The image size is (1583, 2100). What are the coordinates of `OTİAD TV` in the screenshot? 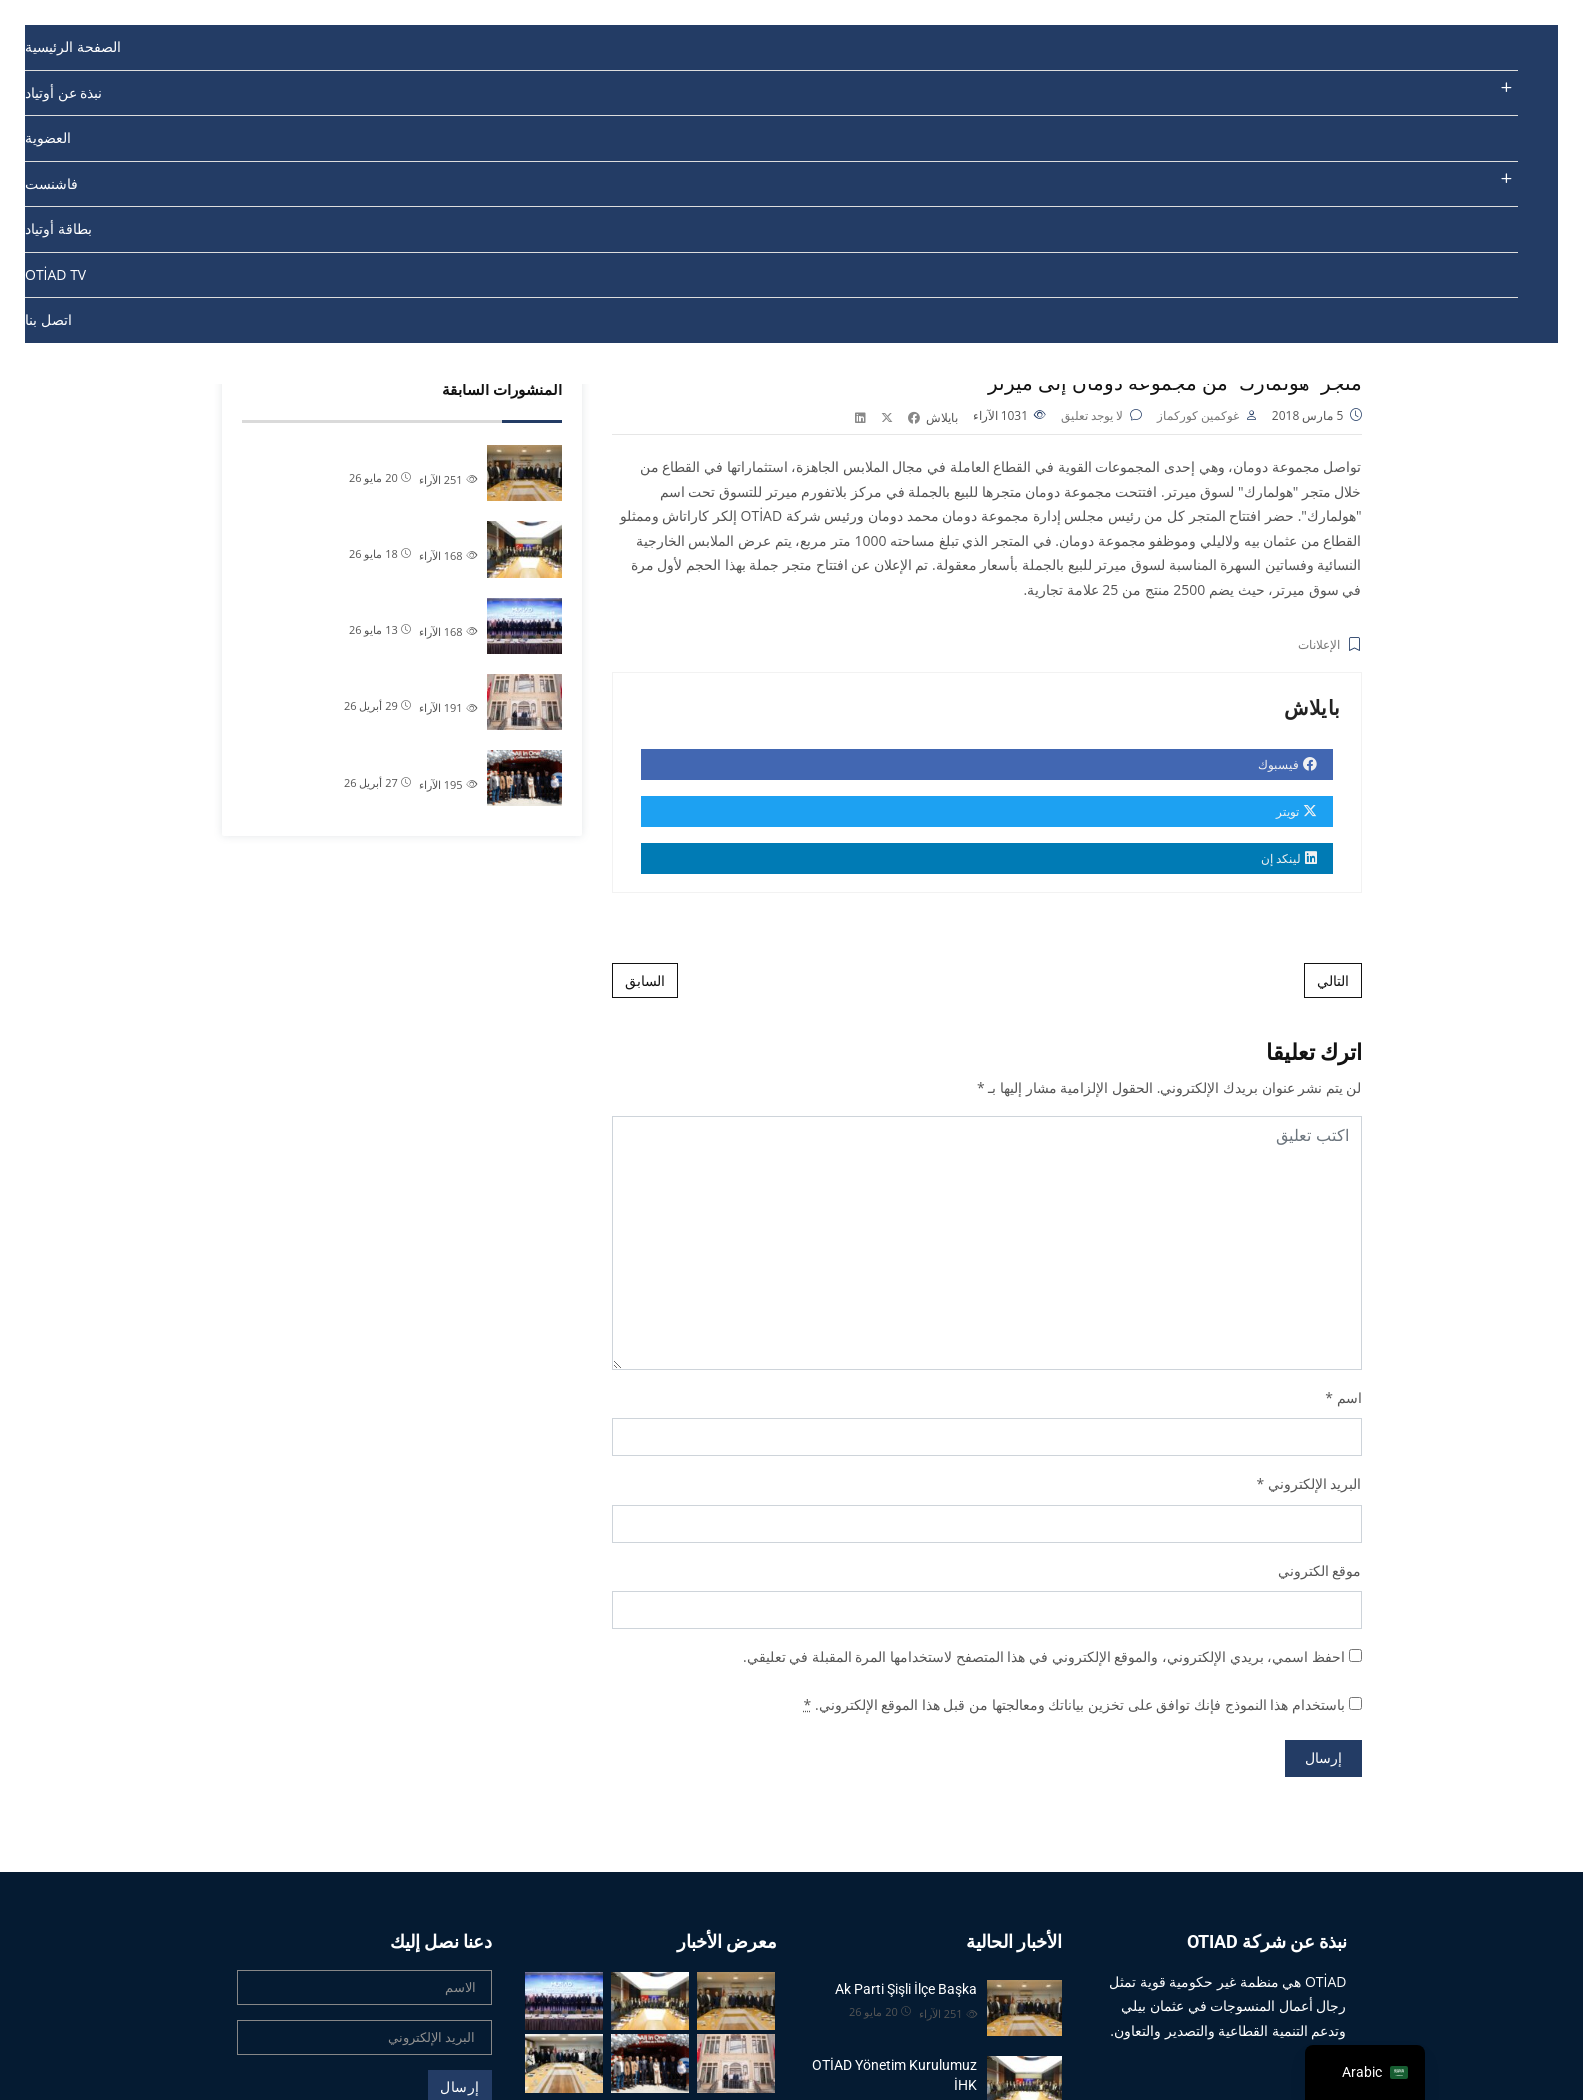 It's located at (55, 274).